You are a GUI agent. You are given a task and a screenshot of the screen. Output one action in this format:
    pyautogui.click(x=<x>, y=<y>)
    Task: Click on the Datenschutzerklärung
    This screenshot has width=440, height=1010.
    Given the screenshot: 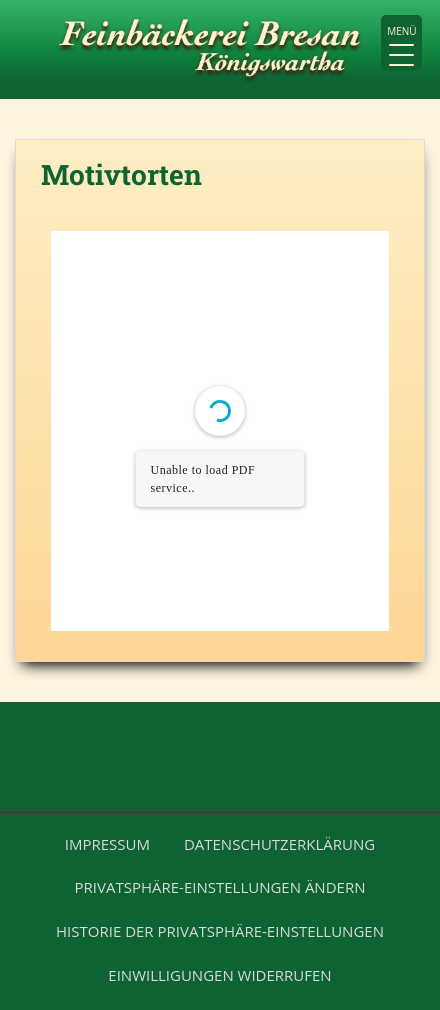 What is the action you would take?
    pyautogui.click(x=279, y=844)
    